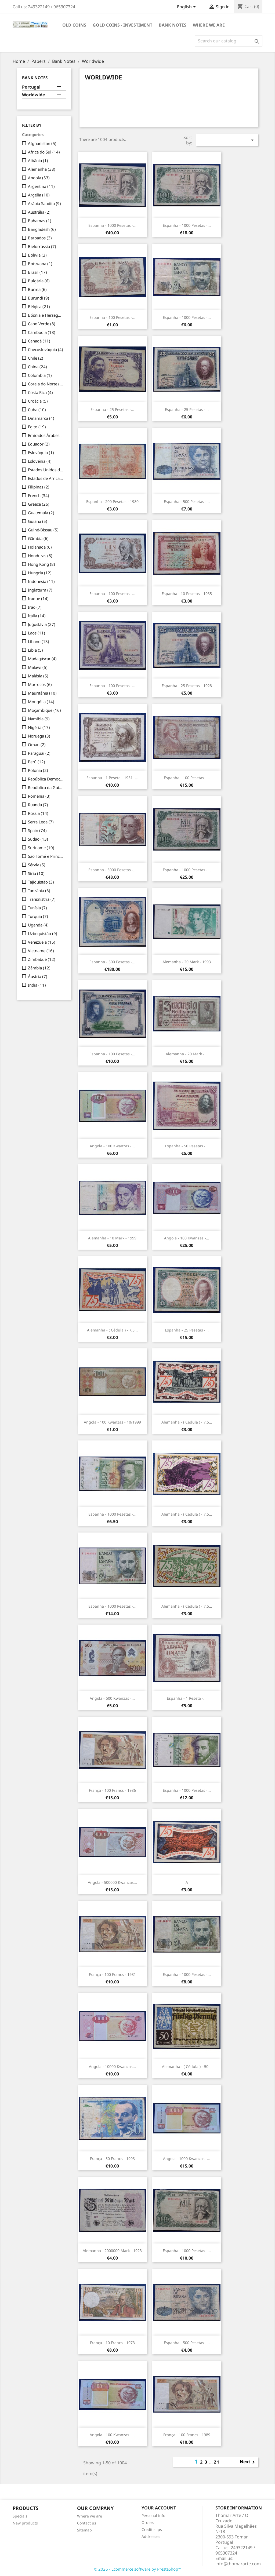 This screenshot has width=275, height=2576. I want to click on Bank Notes, so click(172, 25).